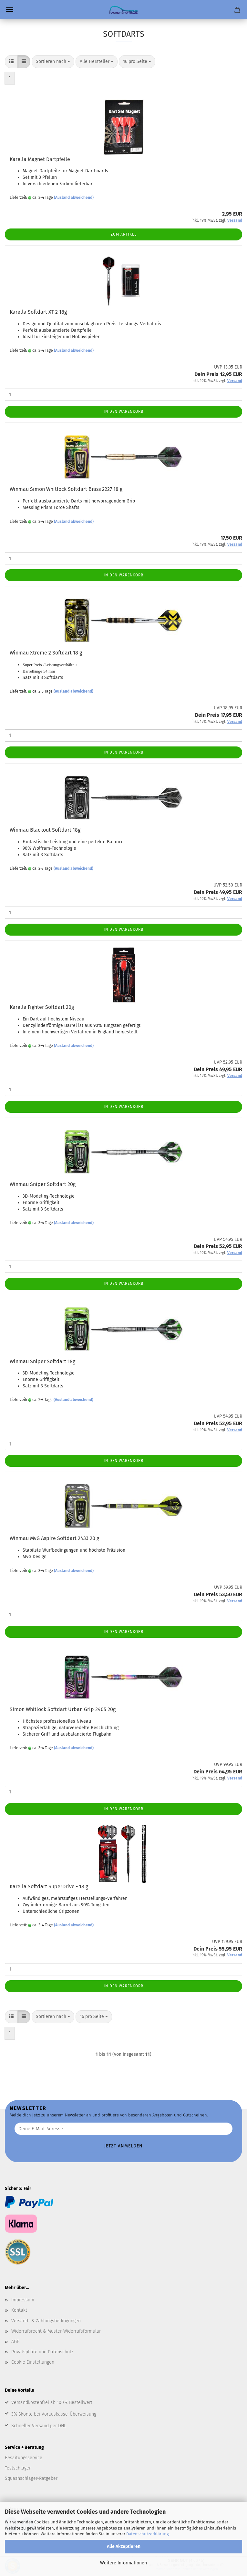 Image resolution: width=247 pixels, height=2576 pixels. What do you see at coordinates (40, 159) in the screenshot?
I see `Karella Magnet Dartpfeile` at bounding box center [40, 159].